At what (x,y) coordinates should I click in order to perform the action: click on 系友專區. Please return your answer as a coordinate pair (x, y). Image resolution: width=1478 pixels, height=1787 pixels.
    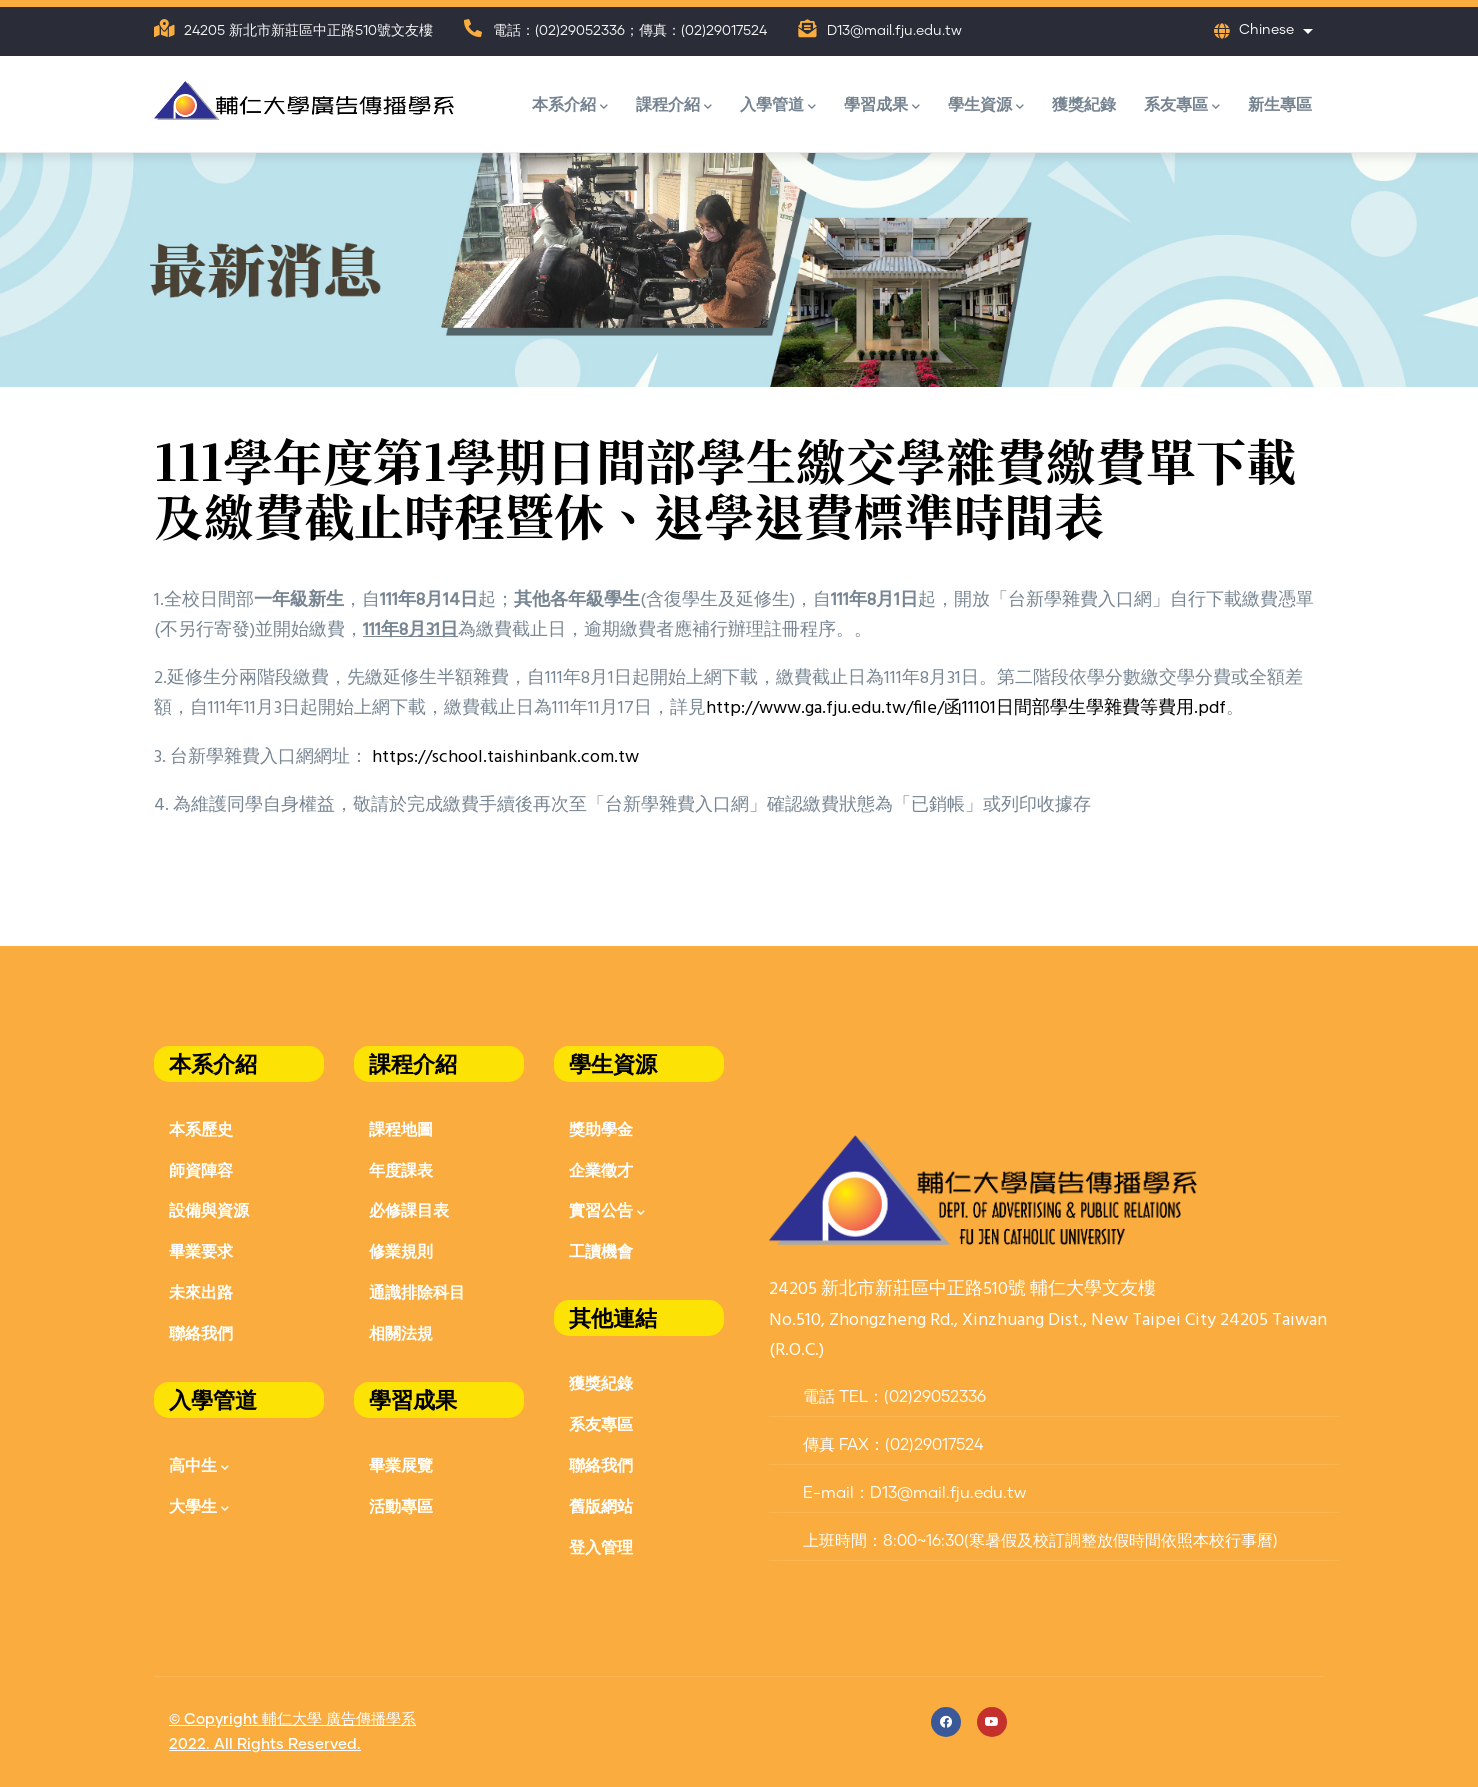
    Looking at the image, I should click on (1182, 105).